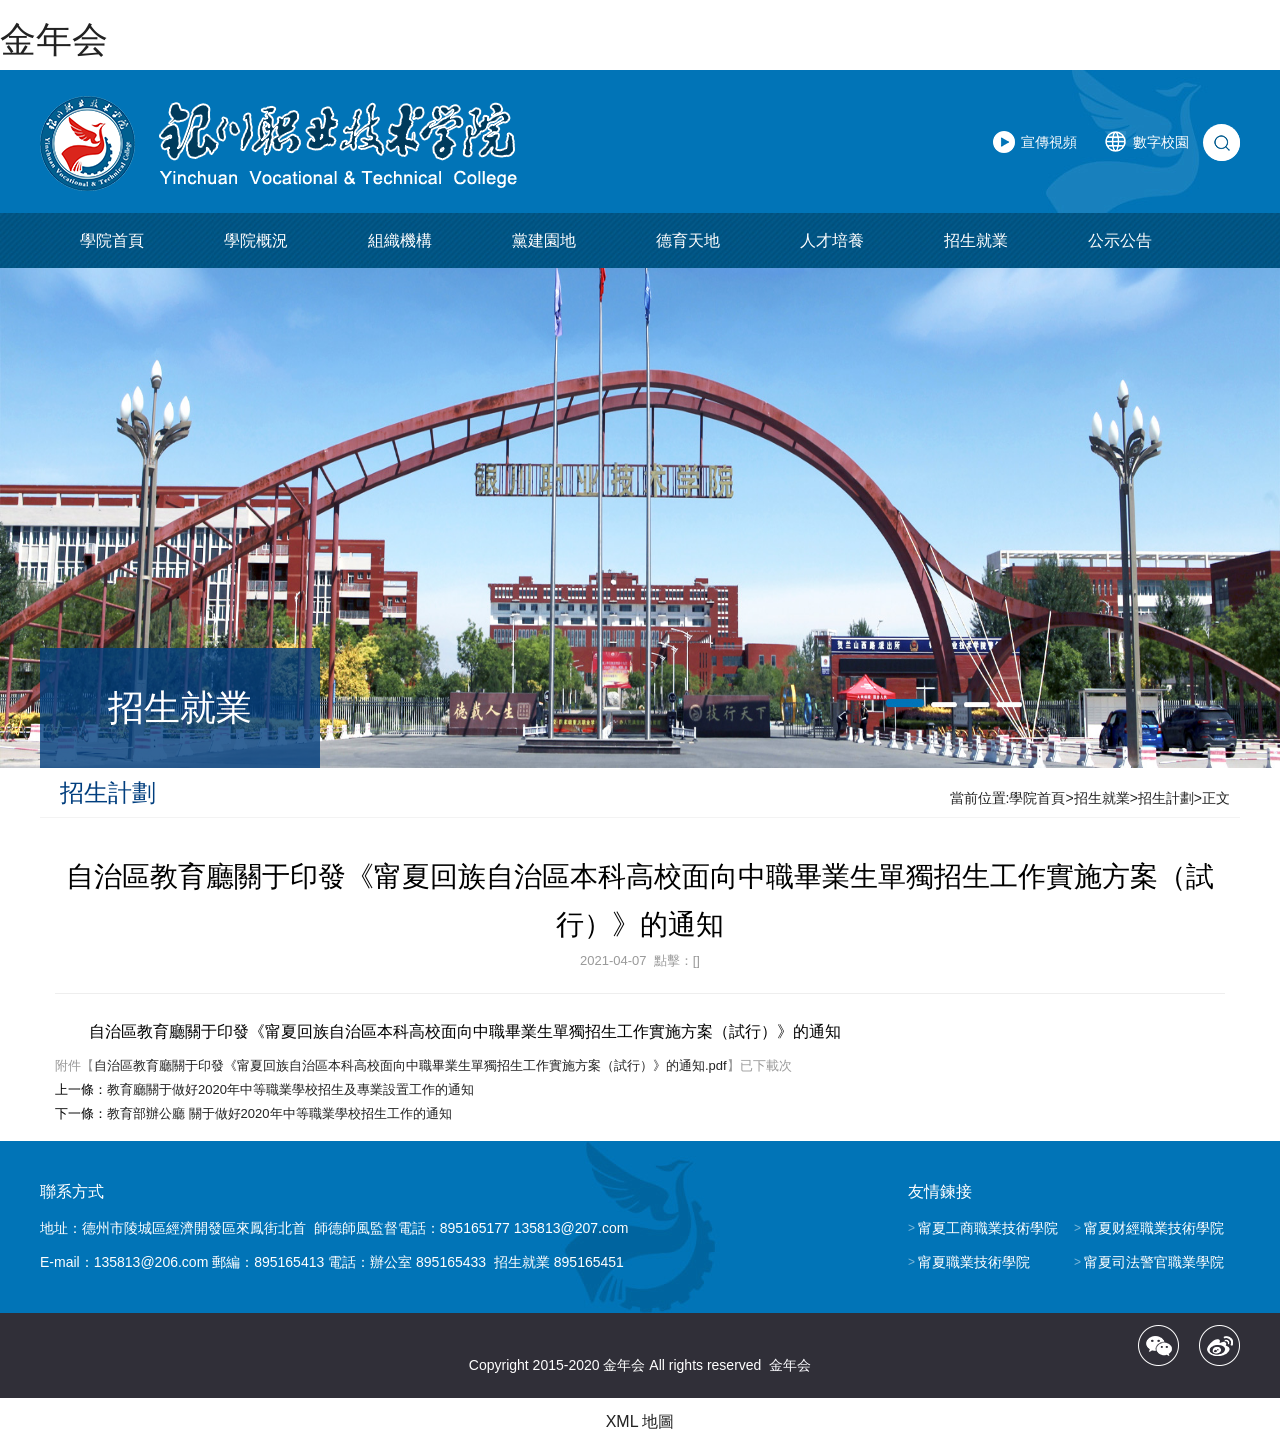 The width and height of the screenshot is (1280, 1446). I want to click on 招生就業, so click(976, 240).